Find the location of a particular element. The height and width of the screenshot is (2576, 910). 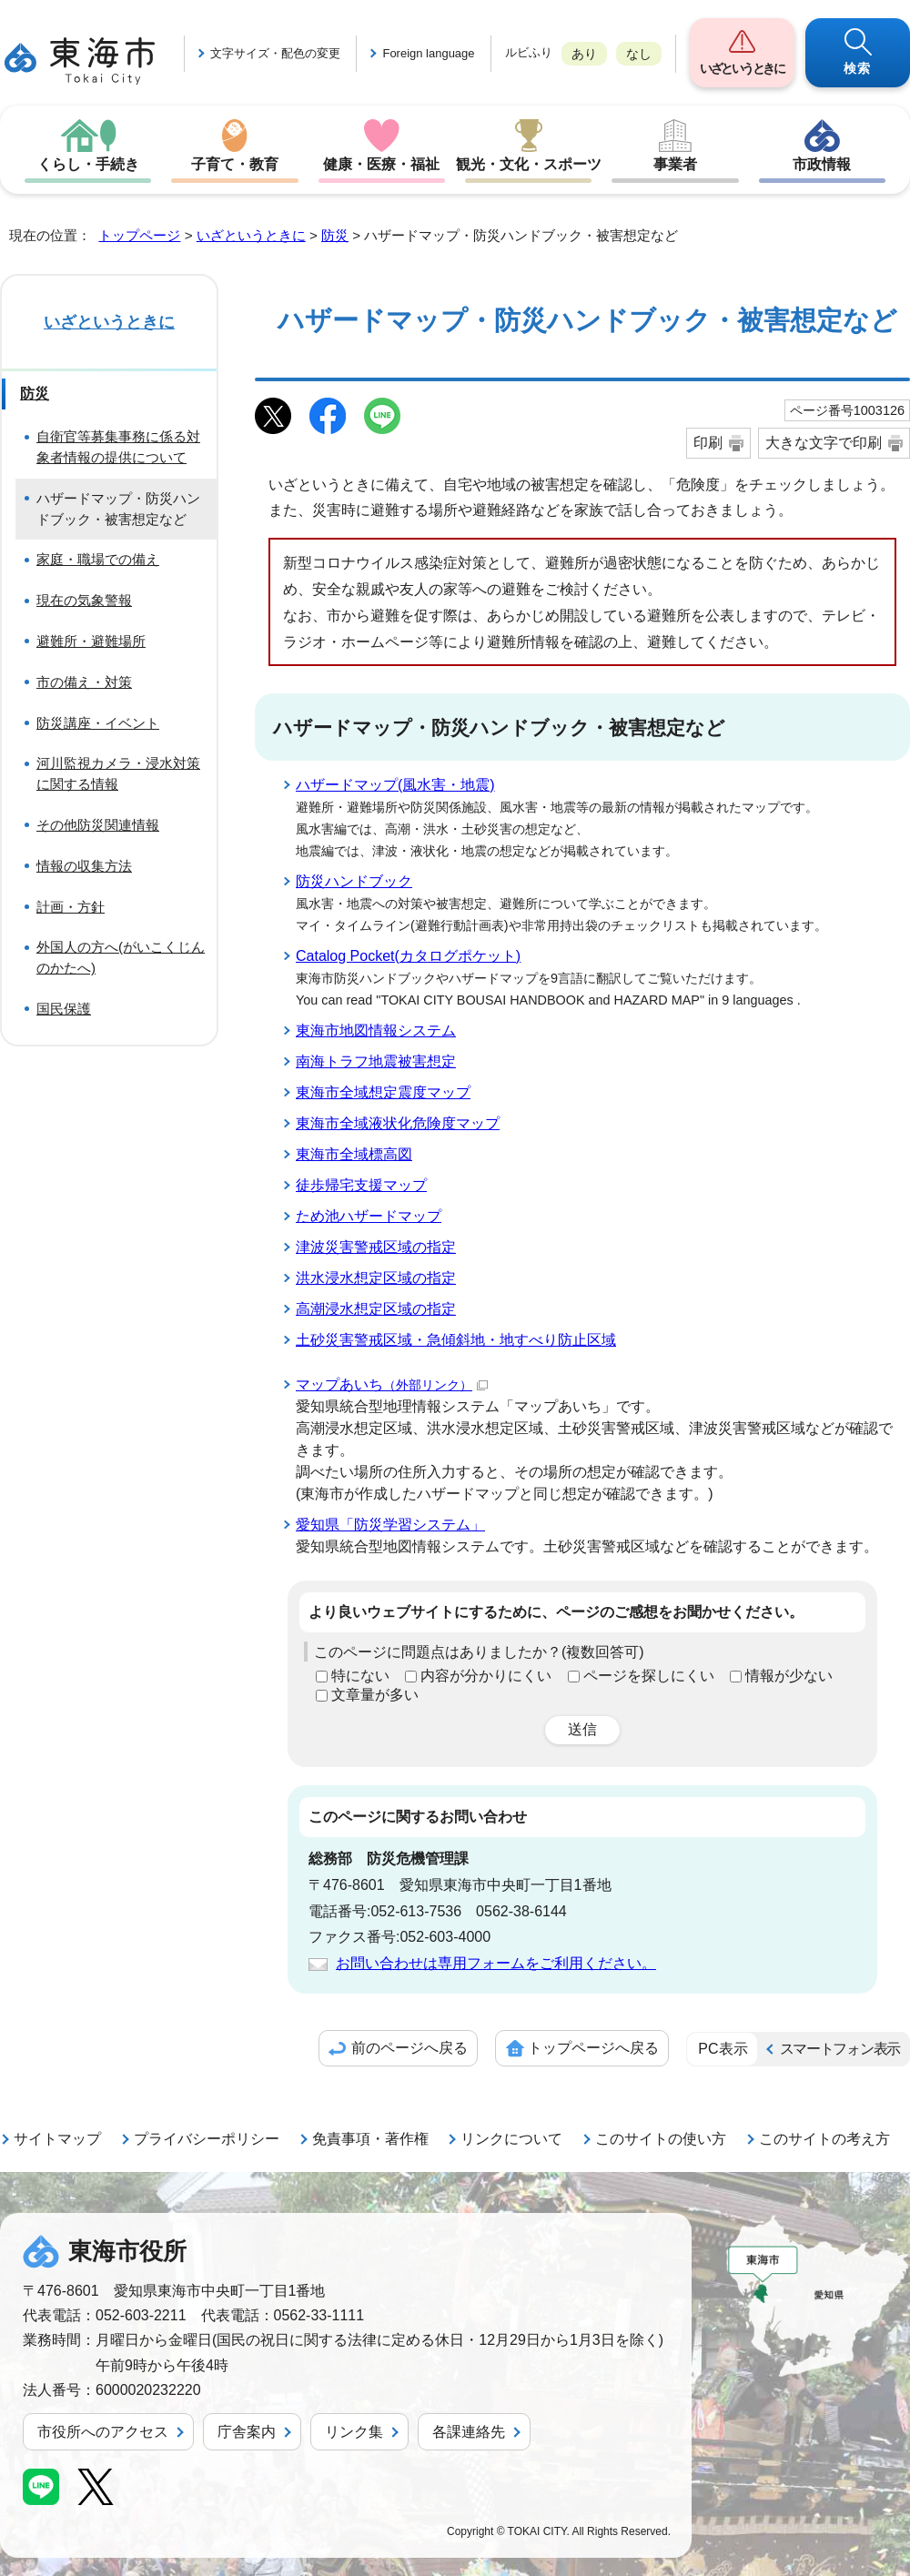

観光・文化・スポーツ is located at coordinates (529, 164).